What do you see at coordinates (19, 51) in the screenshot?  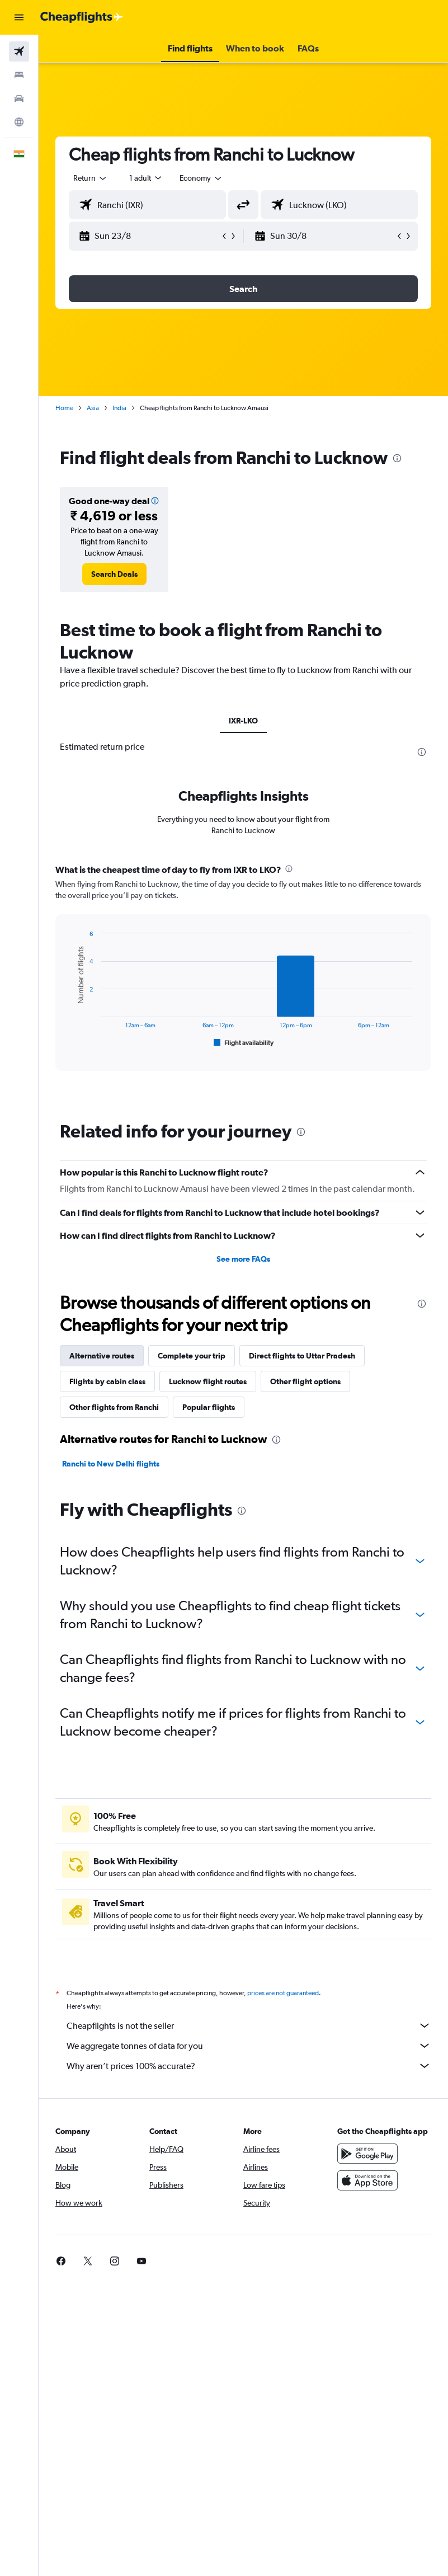 I see `[Search for flights]` at bounding box center [19, 51].